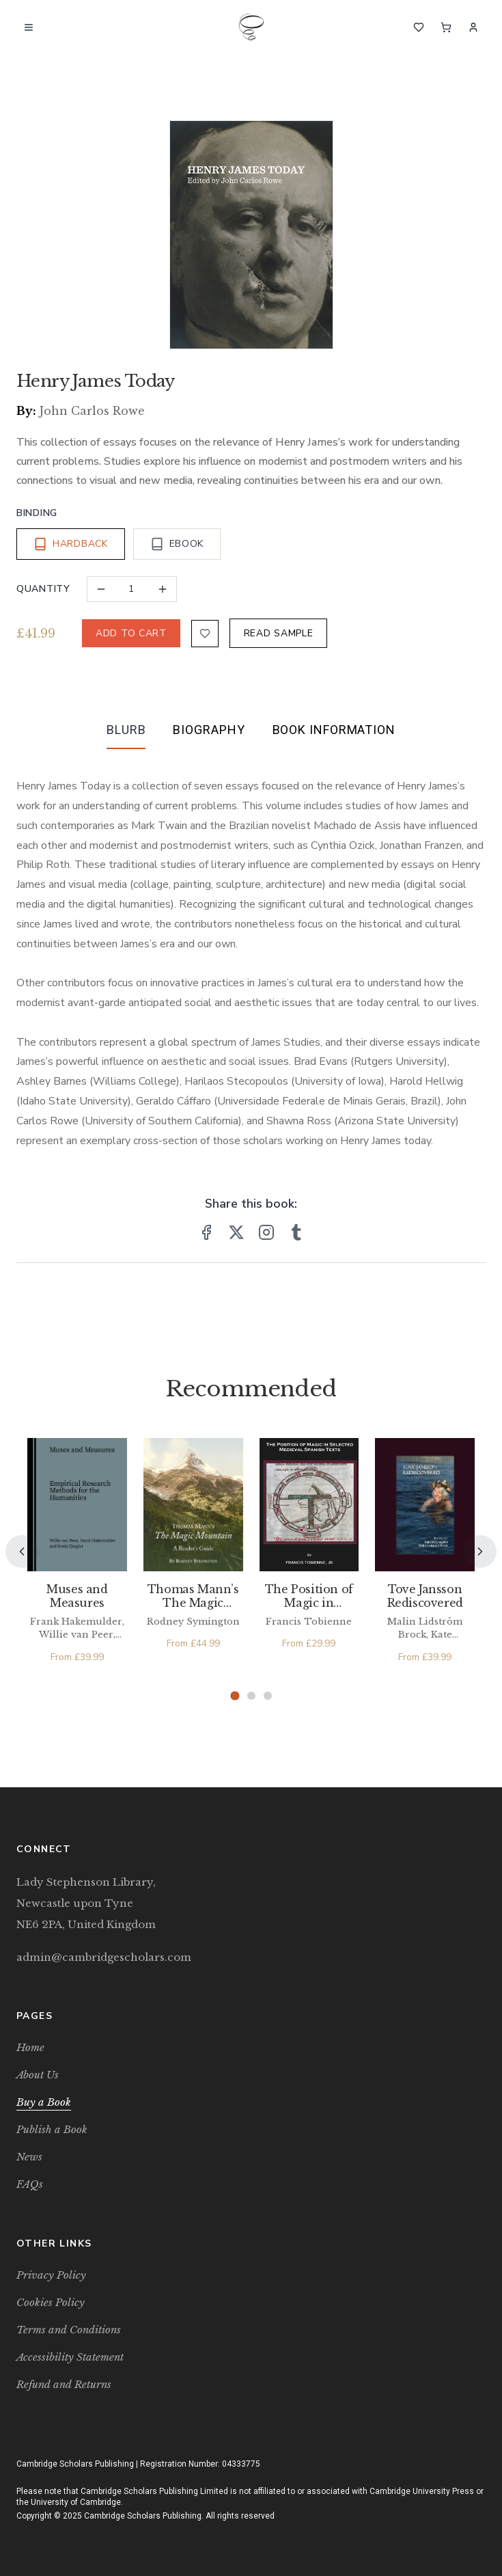 The width and height of the screenshot is (502, 2576). What do you see at coordinates (278, 633) in the screenshot?
I see `READ SAMPLE` at bounding box center [278, 633].